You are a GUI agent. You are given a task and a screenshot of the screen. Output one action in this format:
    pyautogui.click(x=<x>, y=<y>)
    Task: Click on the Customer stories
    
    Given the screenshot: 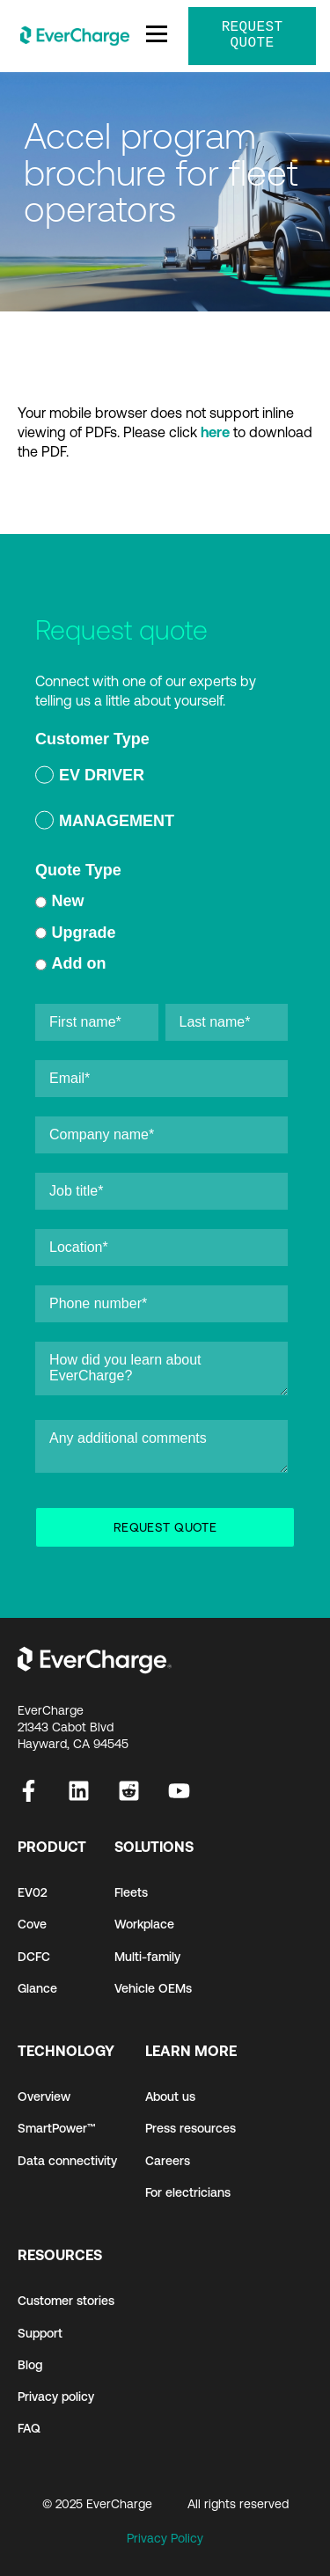 What is the action you would take?
    pyautogui.click(x=66, y=2301)
    